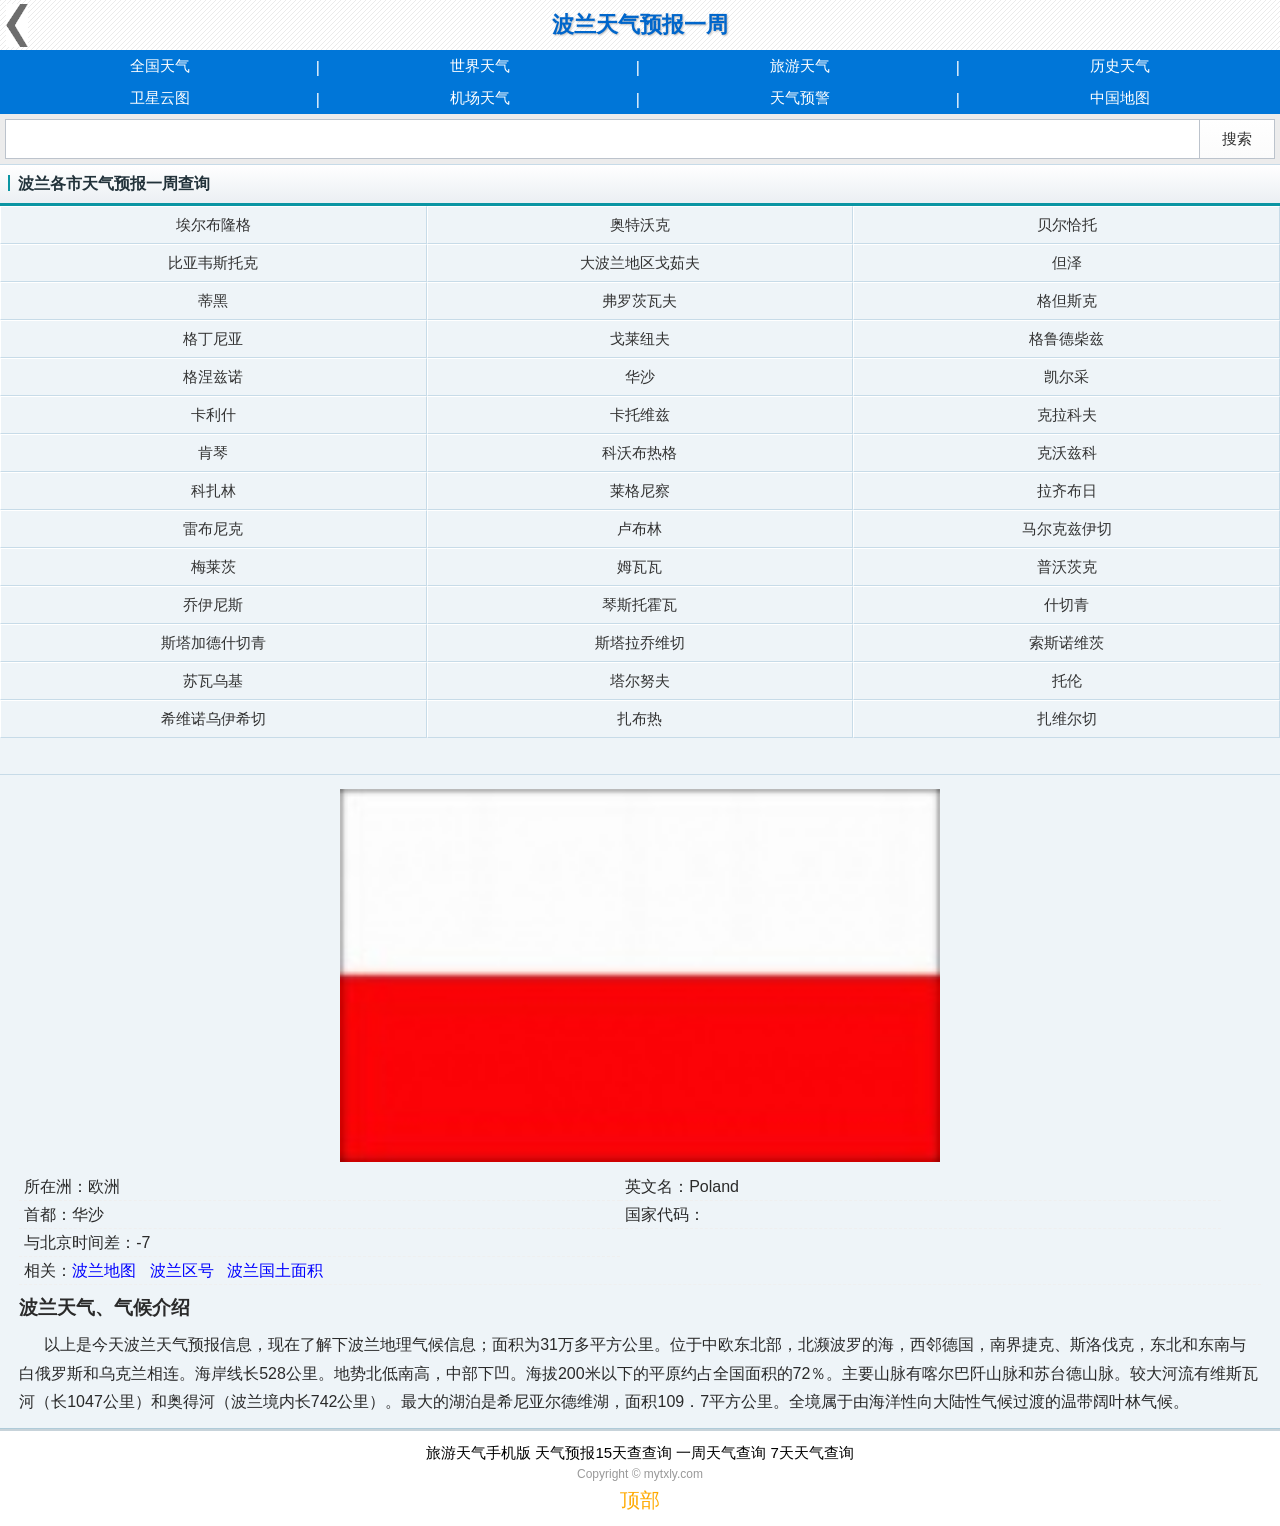 This screenshot has width=1280, height=1526. What do you see at coordinates (639, 452) in the screenshot?
I see `科沃布热格` at bounding box center [639, 452].